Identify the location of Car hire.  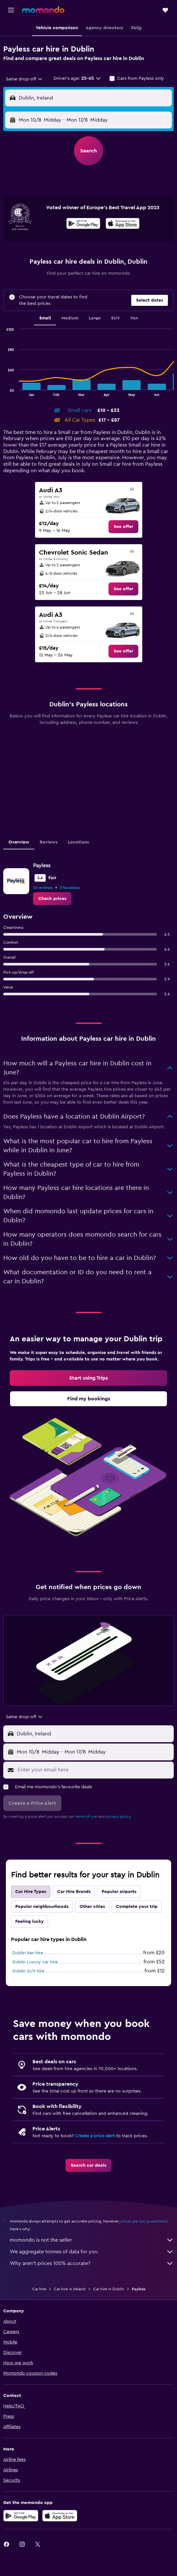
(39, 2289).